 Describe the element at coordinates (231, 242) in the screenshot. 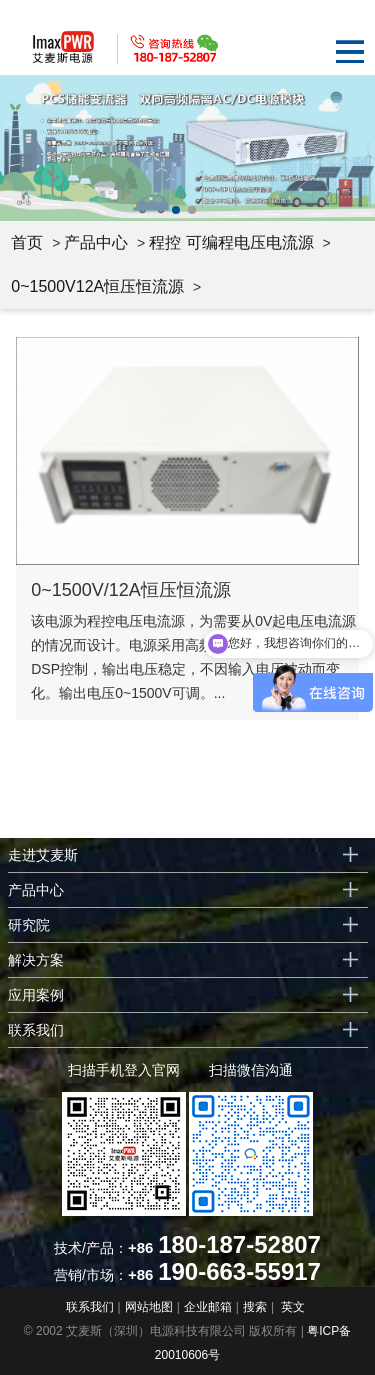

I see `程控 可编程电压电流源` at that location.